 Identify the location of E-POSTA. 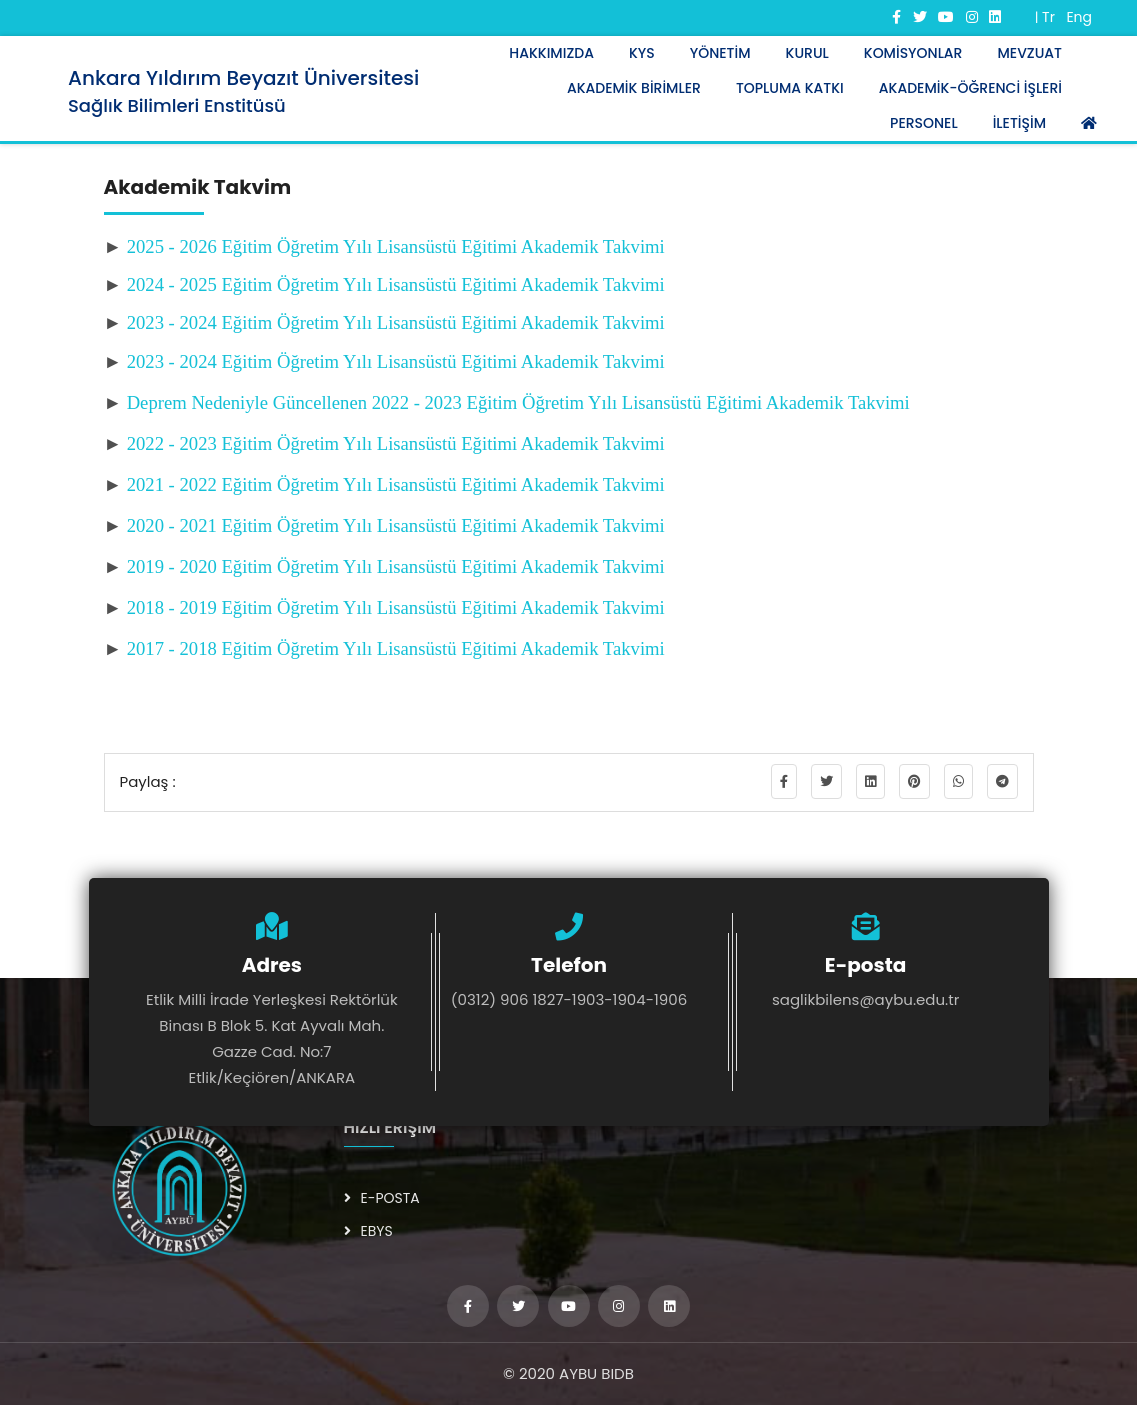
(382, 1198).